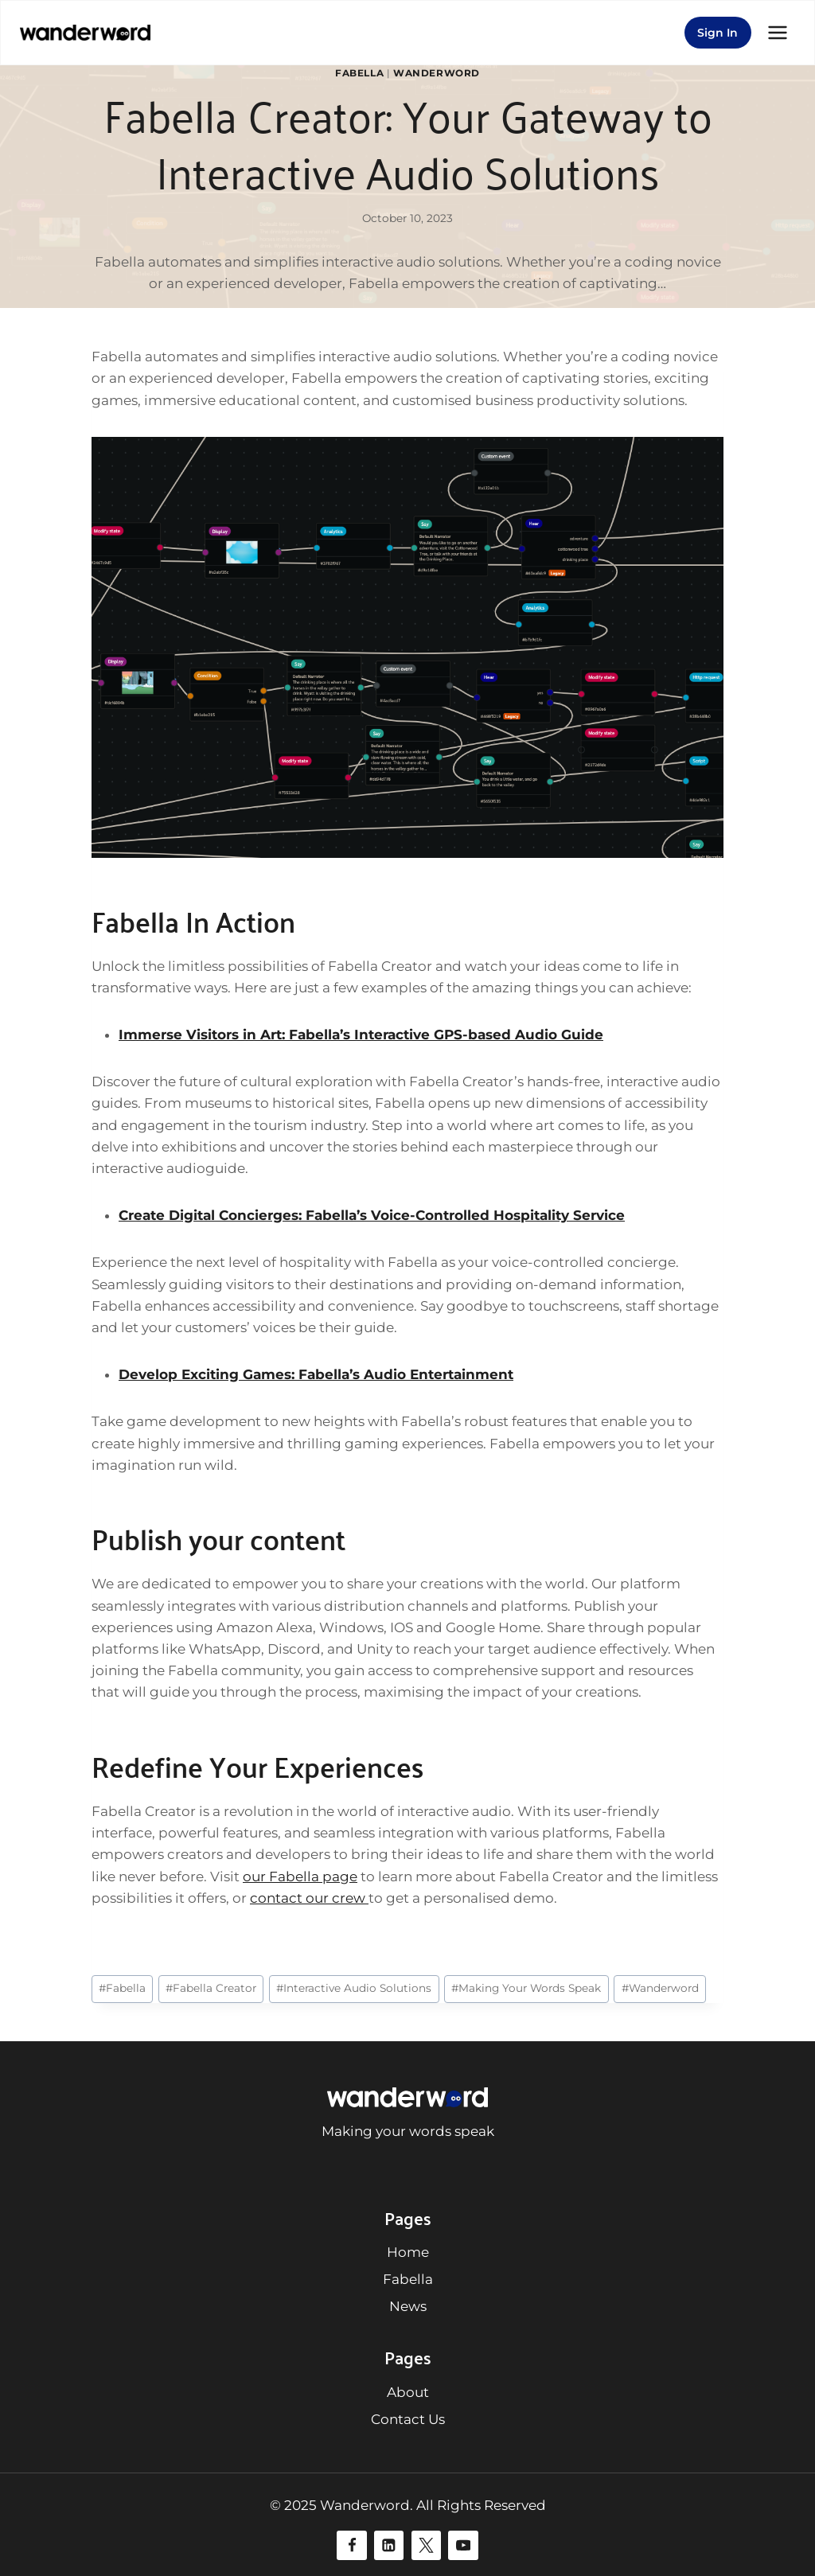 This screenshot has height=2576, width=815. Describe the element at coordinates (408, 2252) in the screenshot. I see `Home` at that location.